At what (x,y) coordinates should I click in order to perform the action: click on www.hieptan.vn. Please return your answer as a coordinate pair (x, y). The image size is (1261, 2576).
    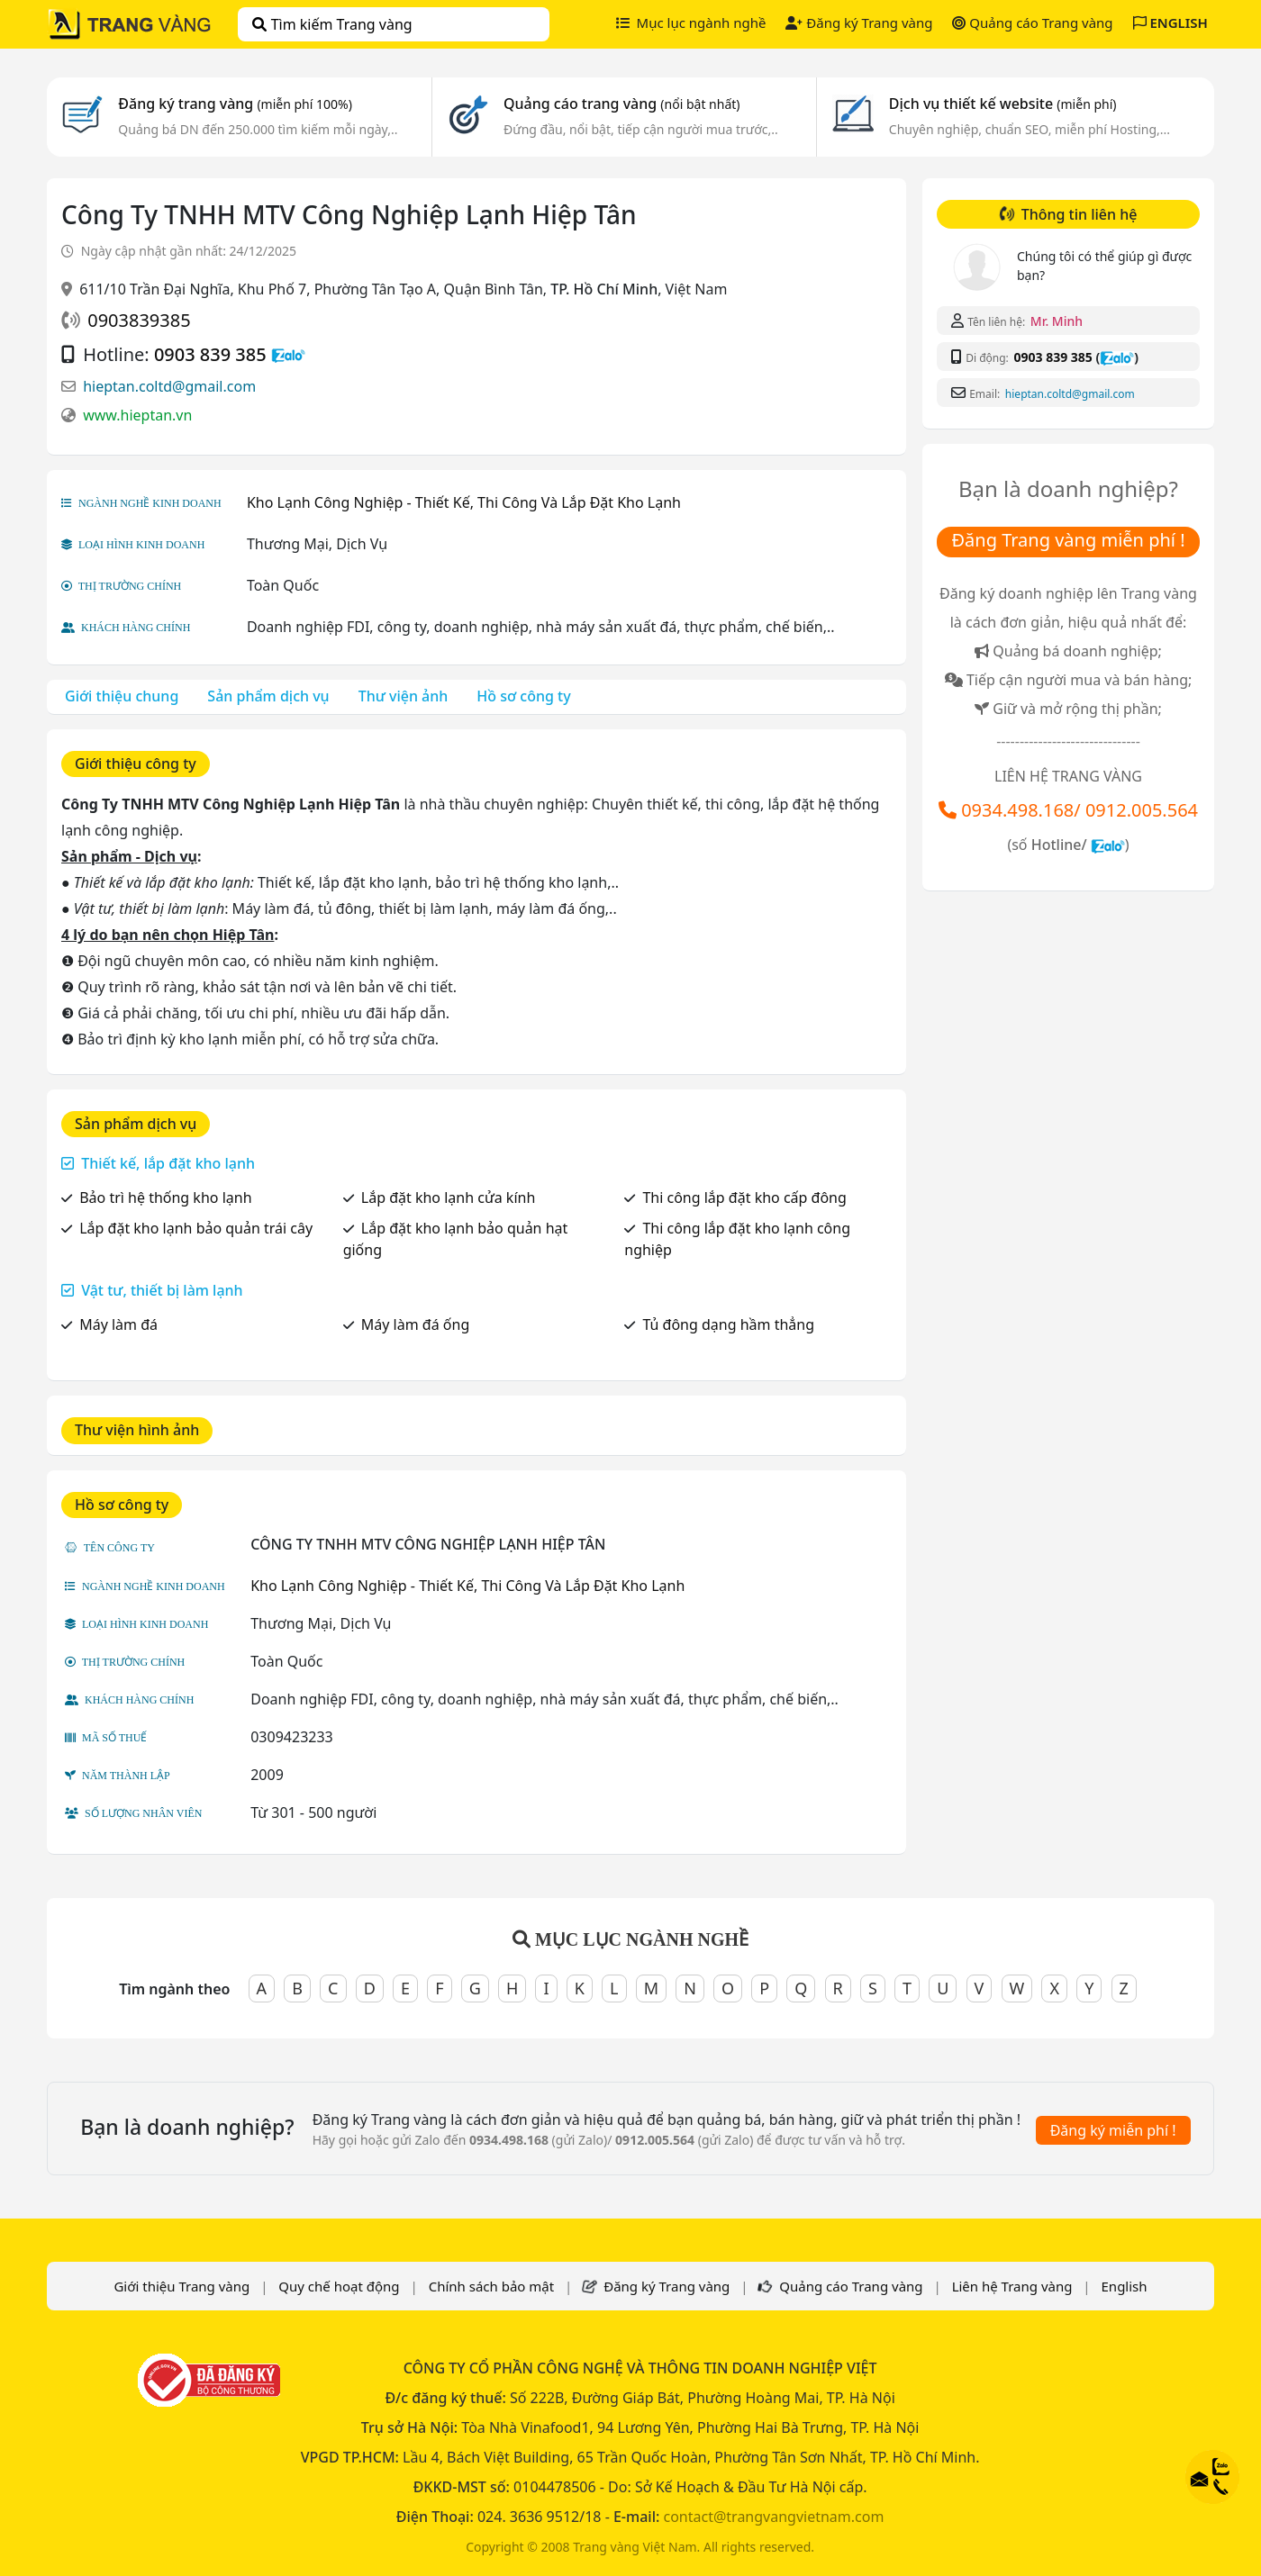
    Looking at the image, I should click on (137, 415).